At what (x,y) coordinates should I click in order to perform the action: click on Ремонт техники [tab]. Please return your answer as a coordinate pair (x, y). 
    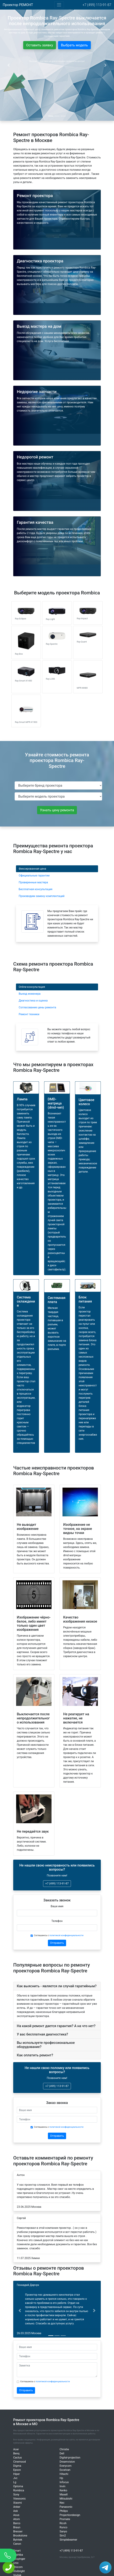
    Looking at the image, I should click on (29, 1014).